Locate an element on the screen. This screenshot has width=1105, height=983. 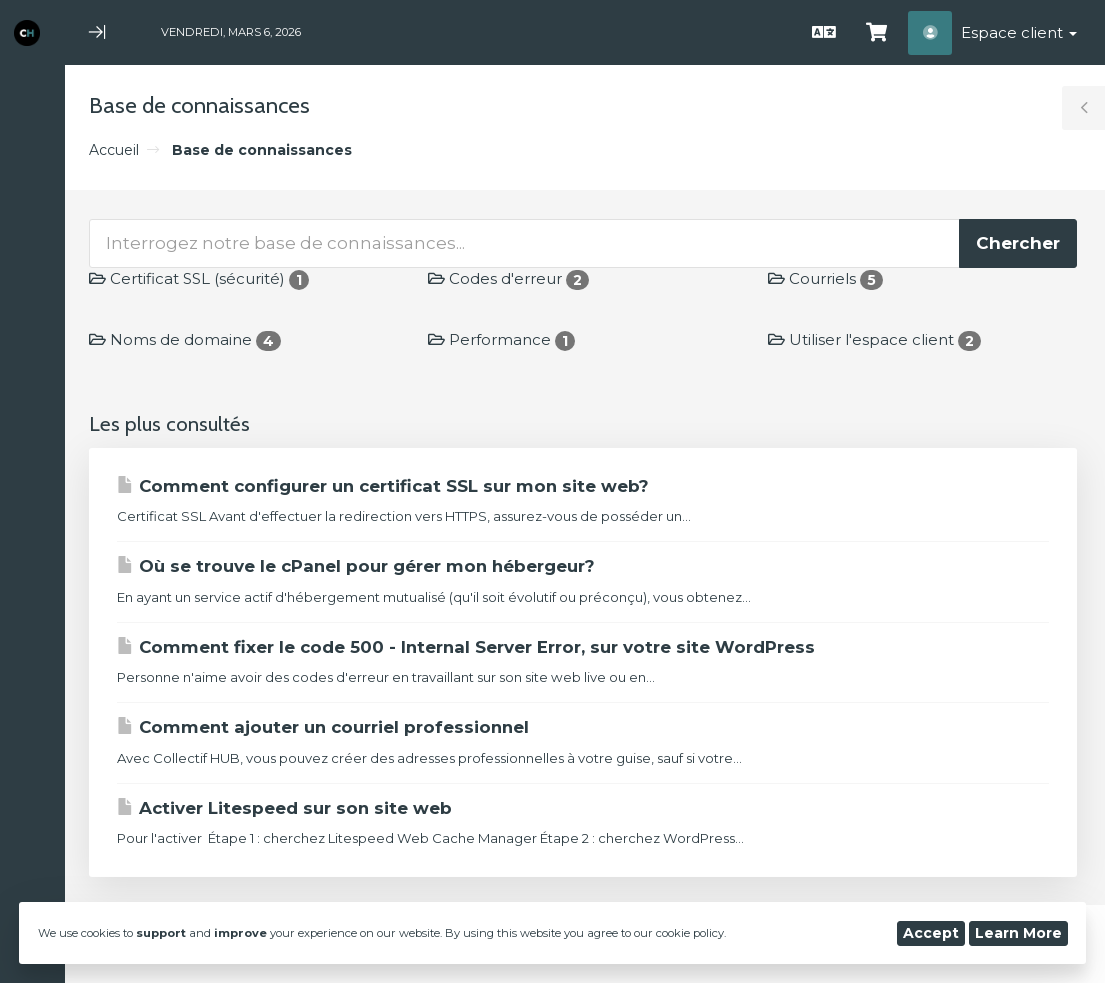
Comment configurer un certificat SSL sur mon site web? is located at coordinates (383, 486).